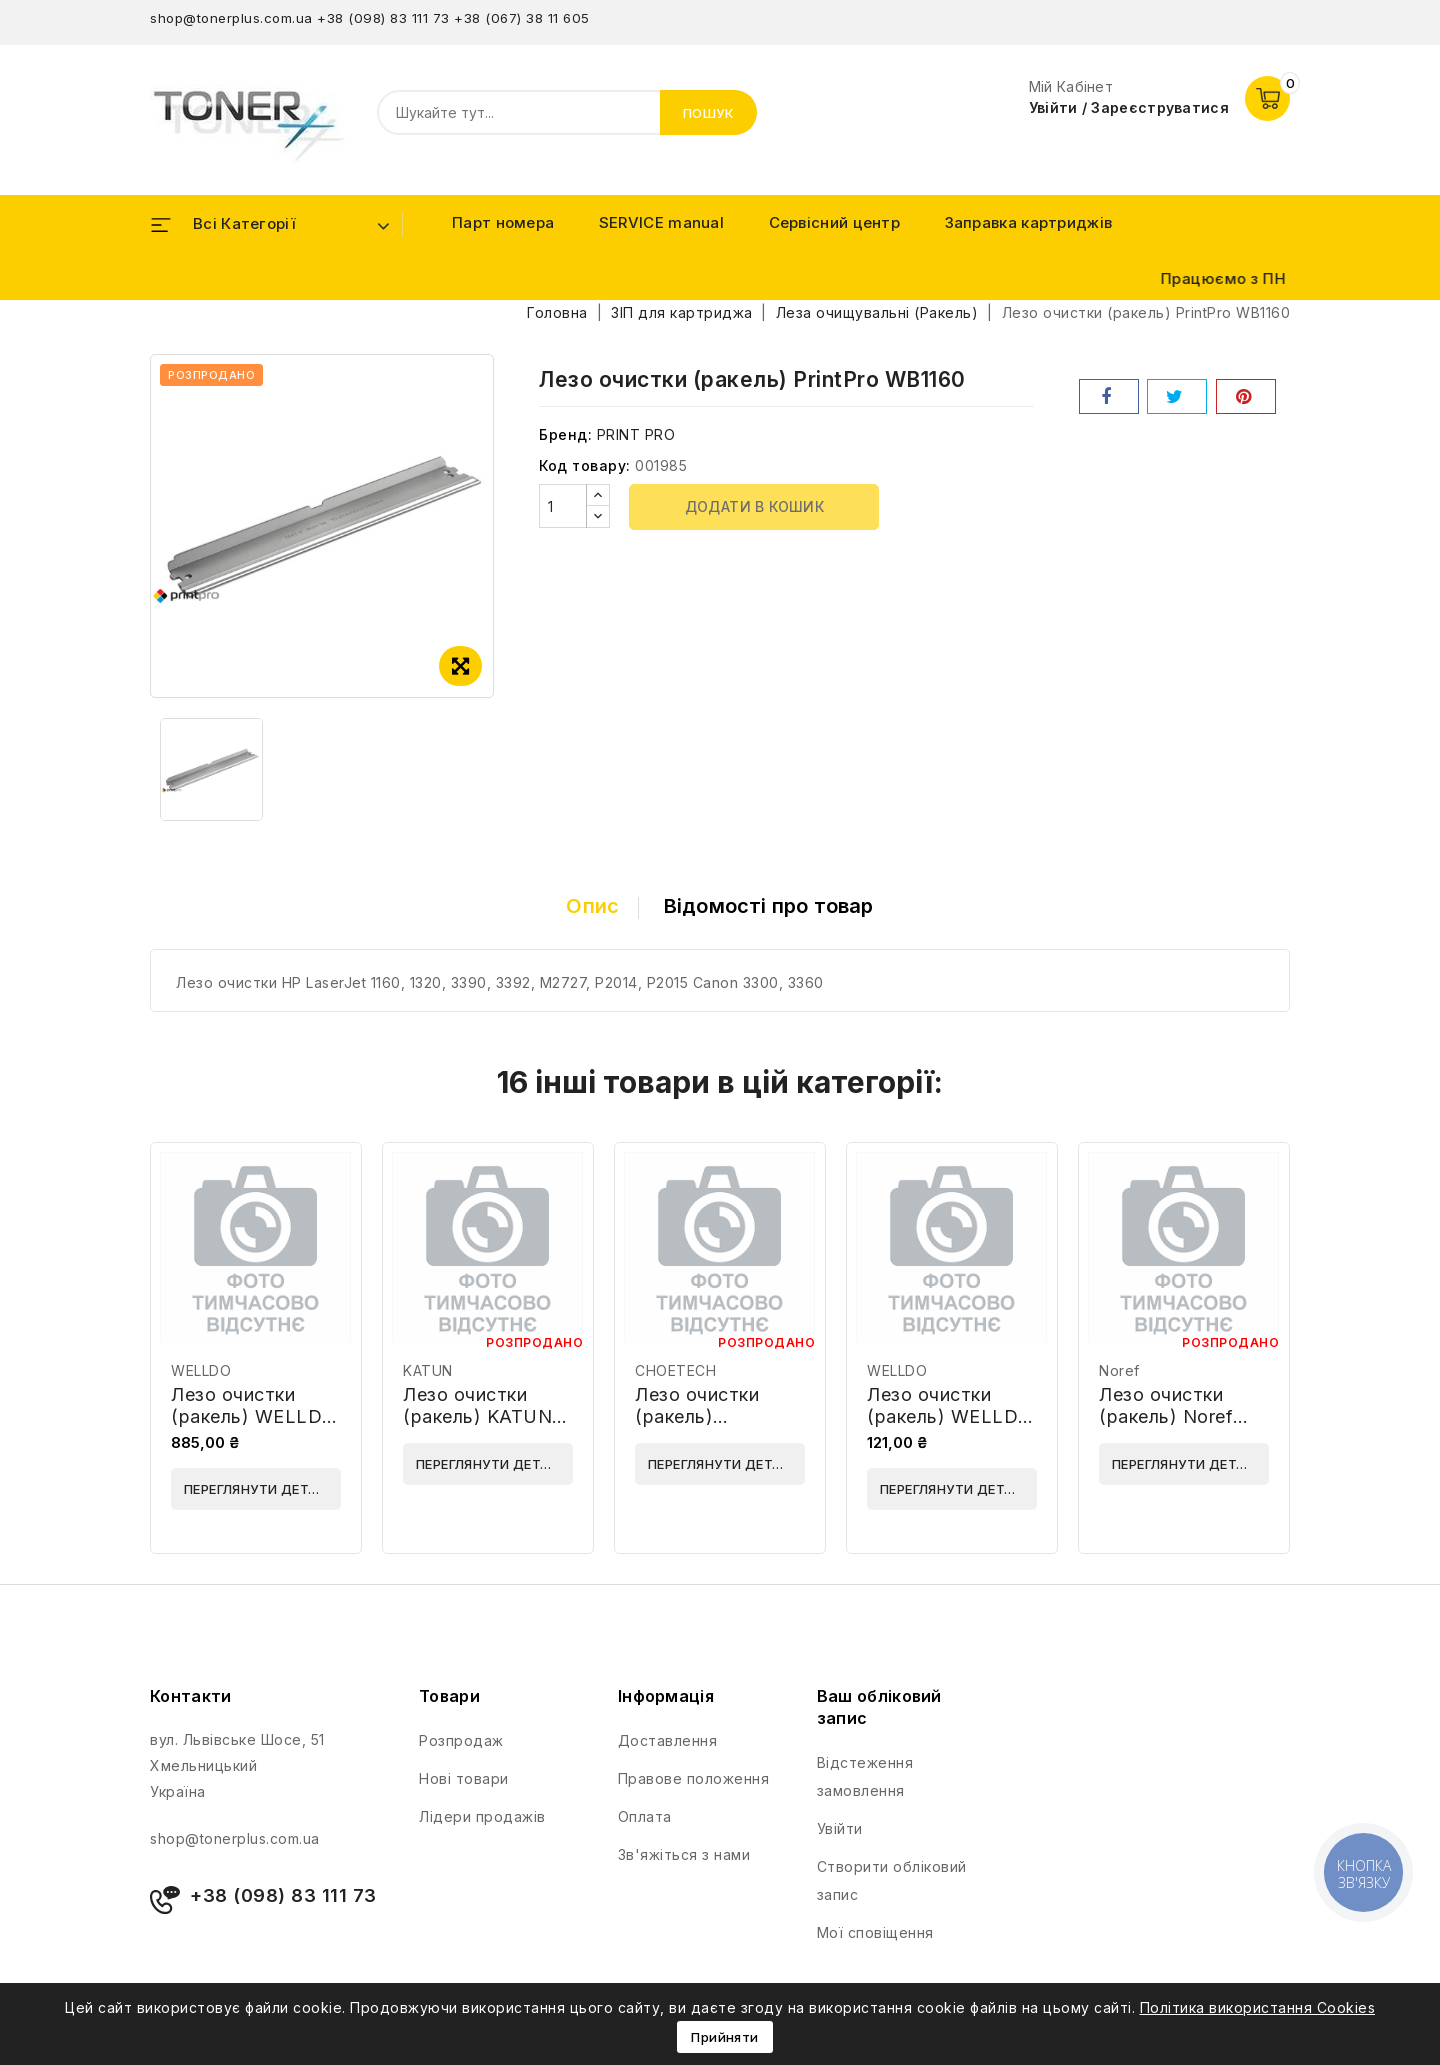 The height and width of the screenshot is (2065, 1440). Describe the element at coordinates (585, 465) in the screenshot. I see `Код товару:` at that location.